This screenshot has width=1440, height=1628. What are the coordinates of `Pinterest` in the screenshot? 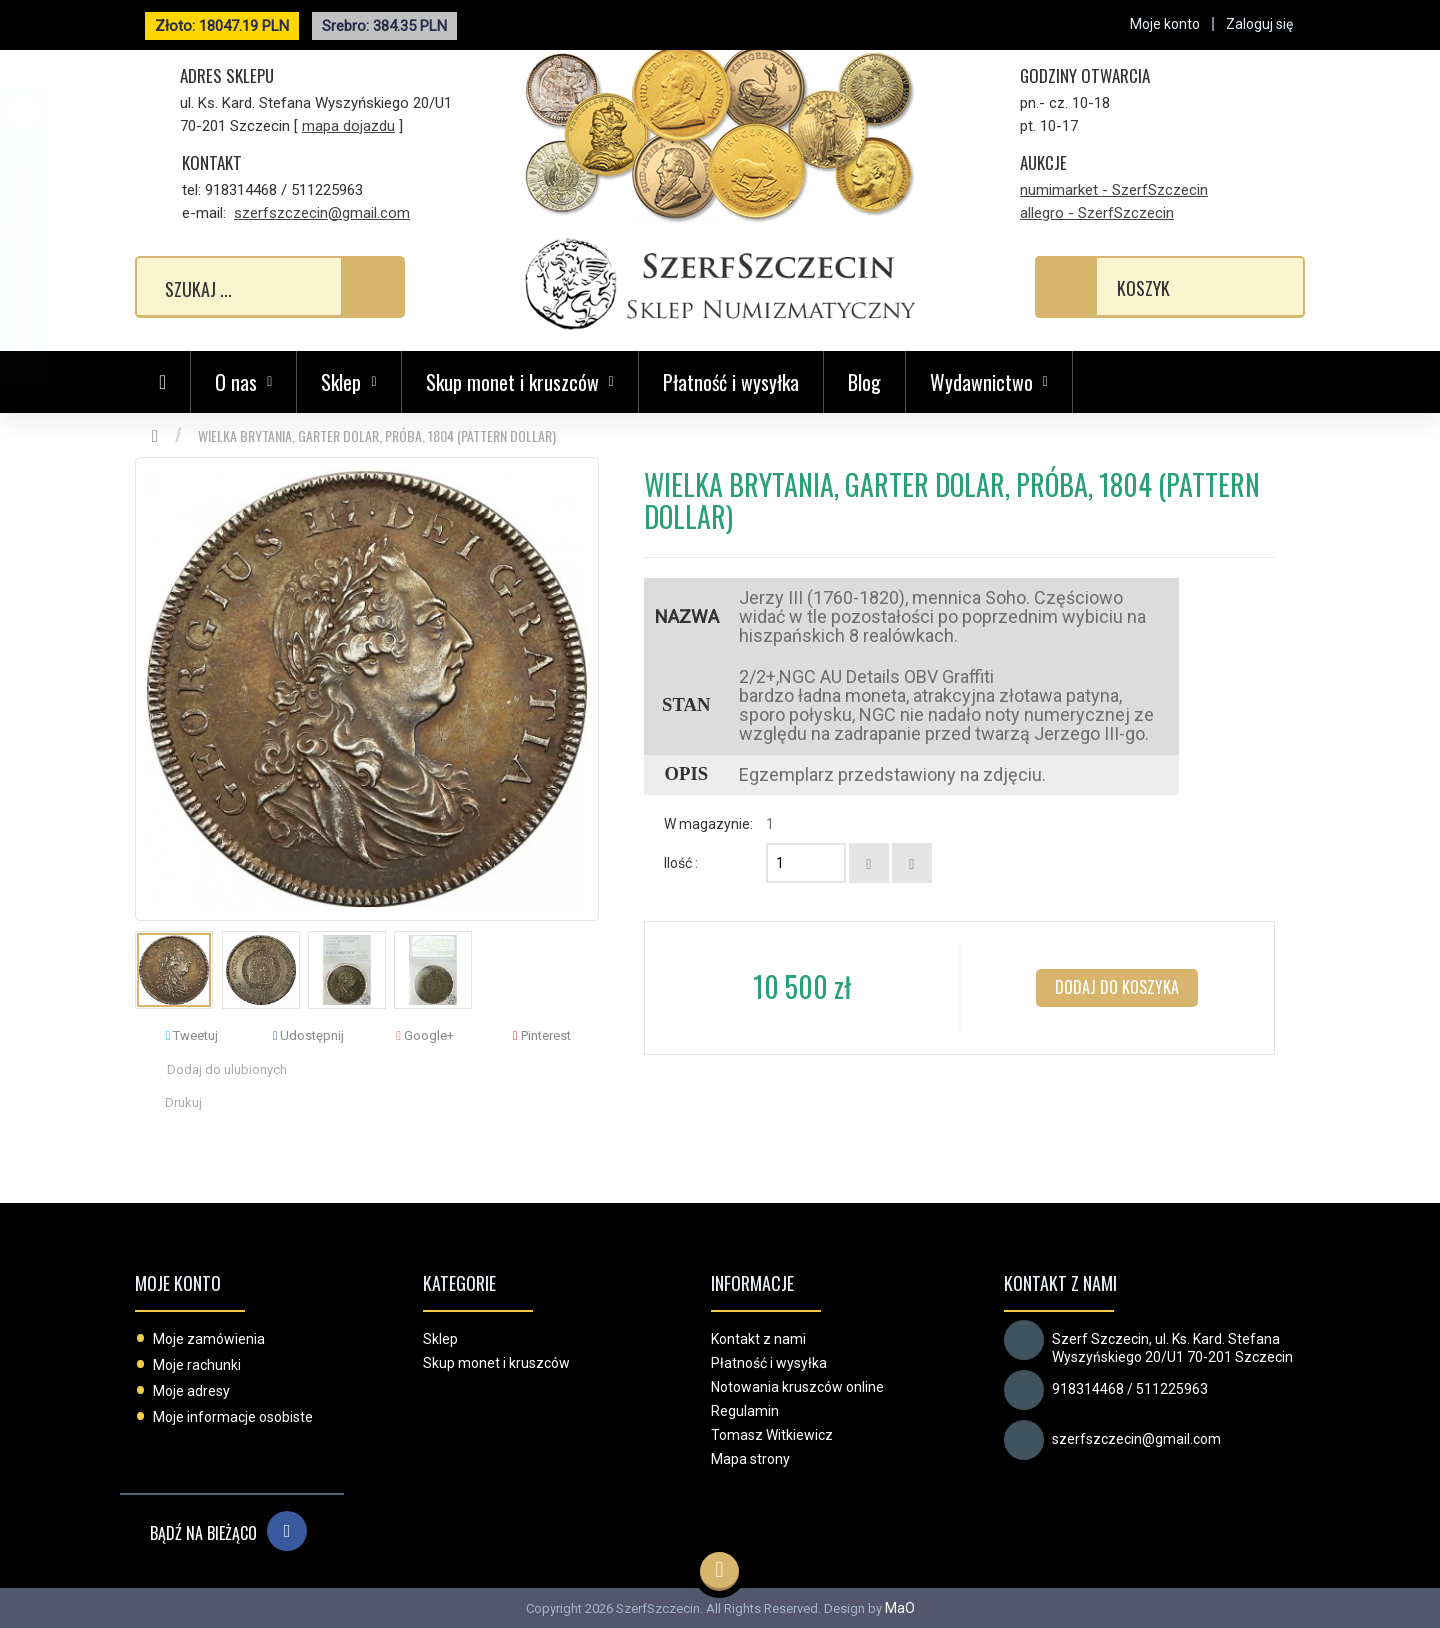 It's located at (542, 1035).